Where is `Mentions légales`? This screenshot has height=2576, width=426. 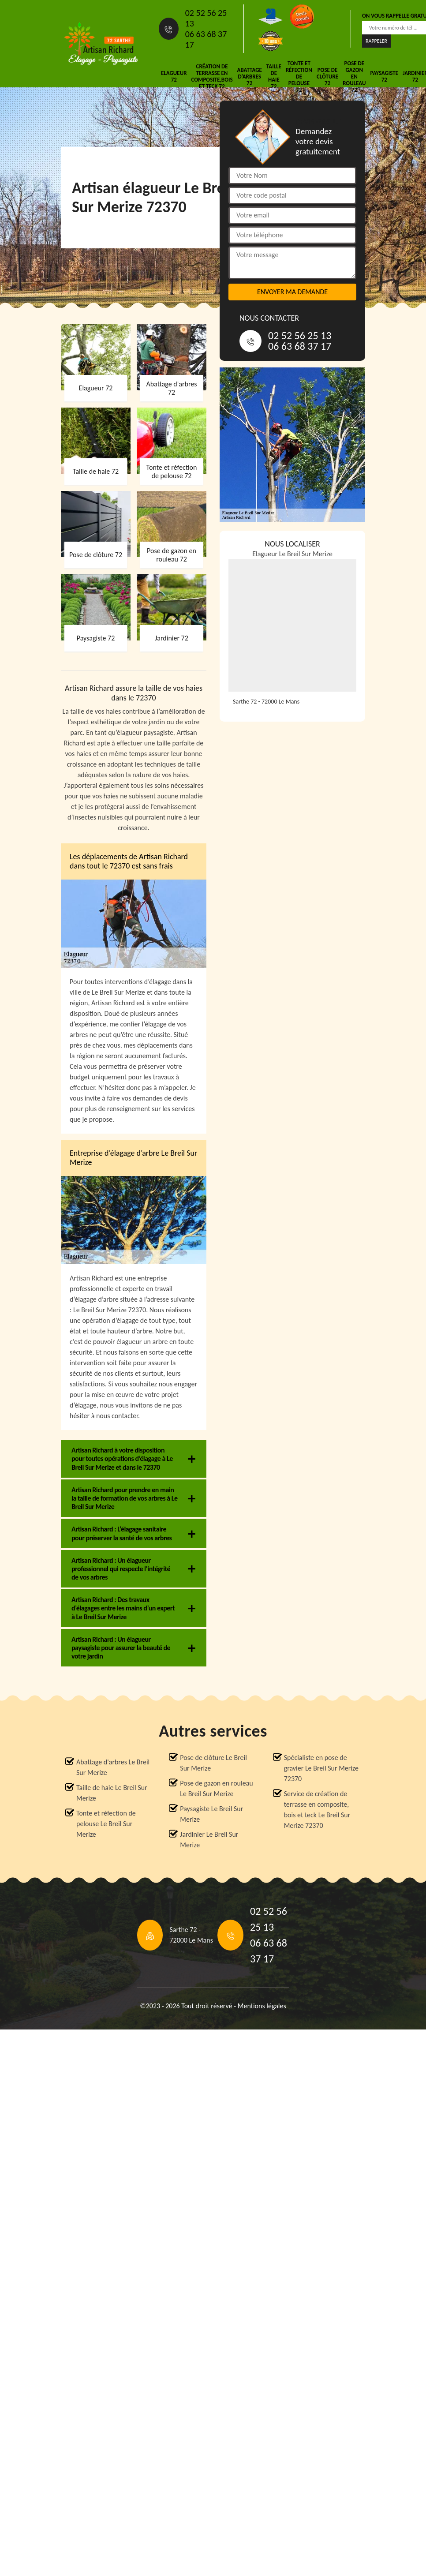
Mentions légales is located at coordinates (262, 2006).